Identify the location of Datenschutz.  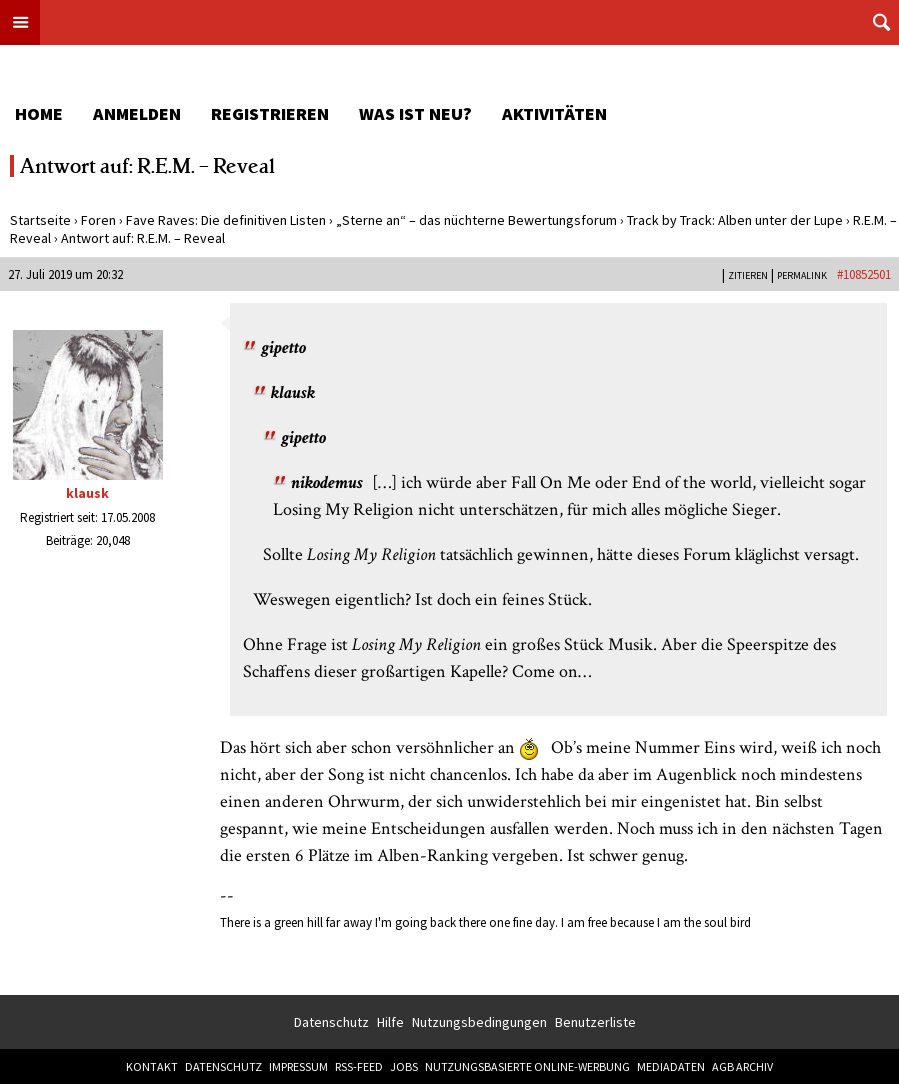
(331, 1022).